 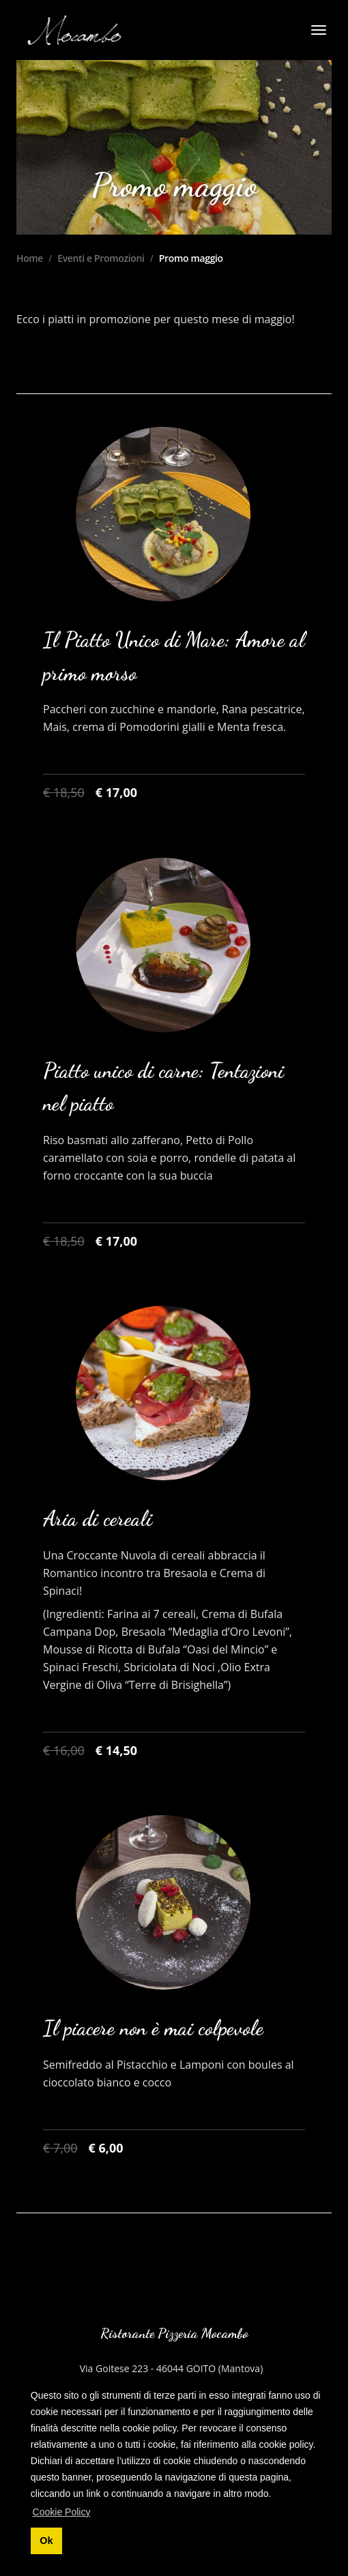 I want to click on Cookie Policy [button], so click(x=62, y=2511).